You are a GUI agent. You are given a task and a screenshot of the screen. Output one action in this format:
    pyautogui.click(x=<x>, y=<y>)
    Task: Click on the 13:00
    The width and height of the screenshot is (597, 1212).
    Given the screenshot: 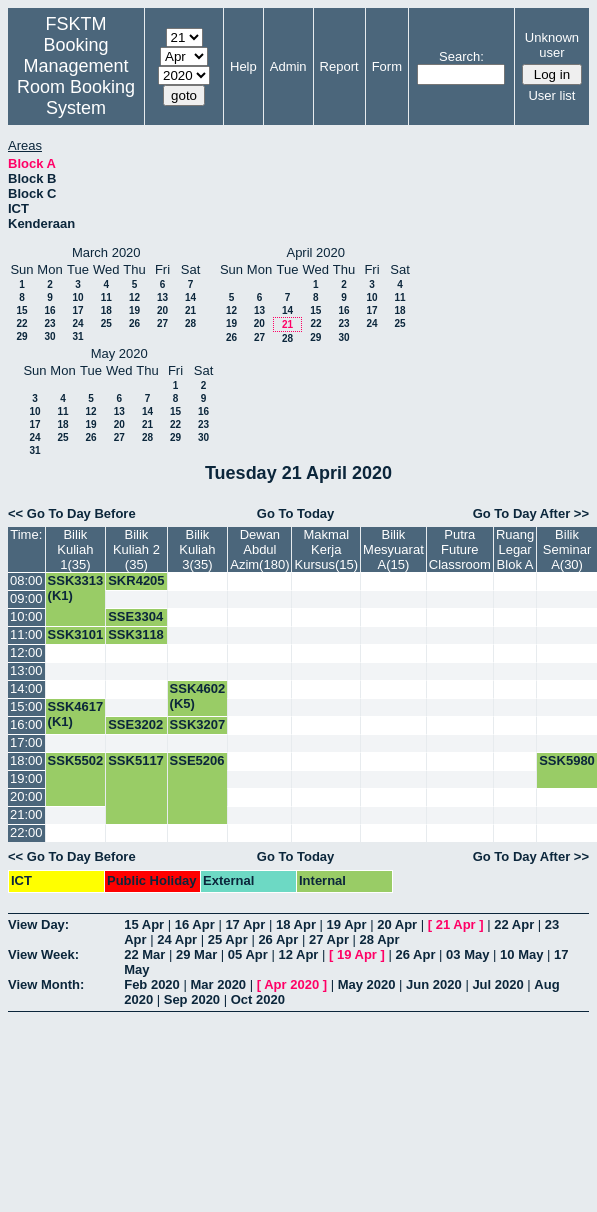 What is the action you would take?
    pyautogui.click(x=26, y=670)
    